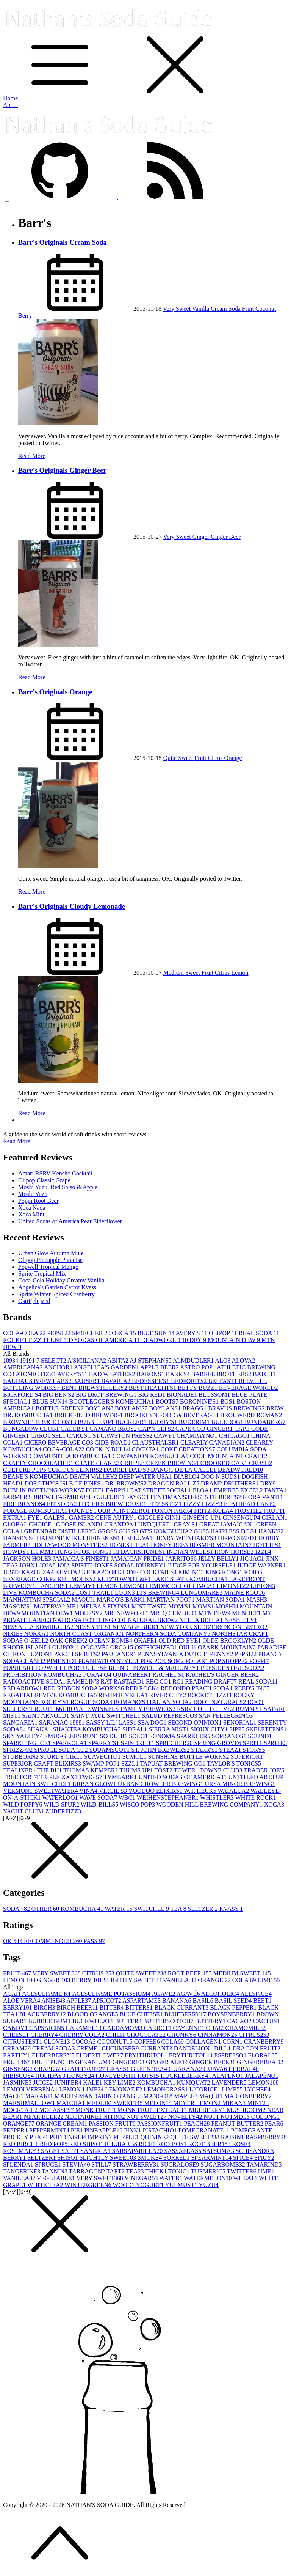  What do you see at coordinates (167, 1531) in the screenshot?
I see `GT'S KOMBUCHA` at bounding box center [167, 1531].